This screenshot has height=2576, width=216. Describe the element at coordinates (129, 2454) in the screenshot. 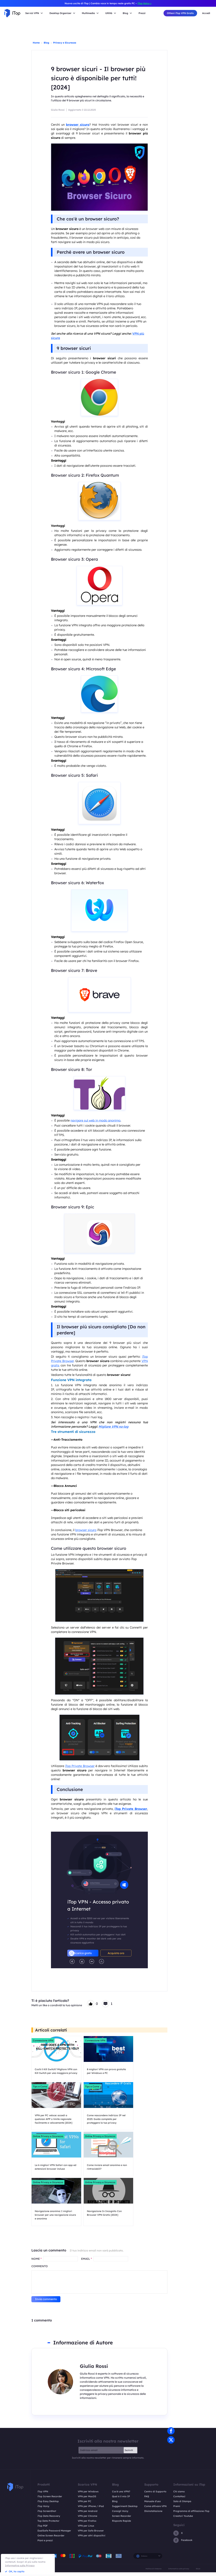

I see `Iscriviti` at that location.